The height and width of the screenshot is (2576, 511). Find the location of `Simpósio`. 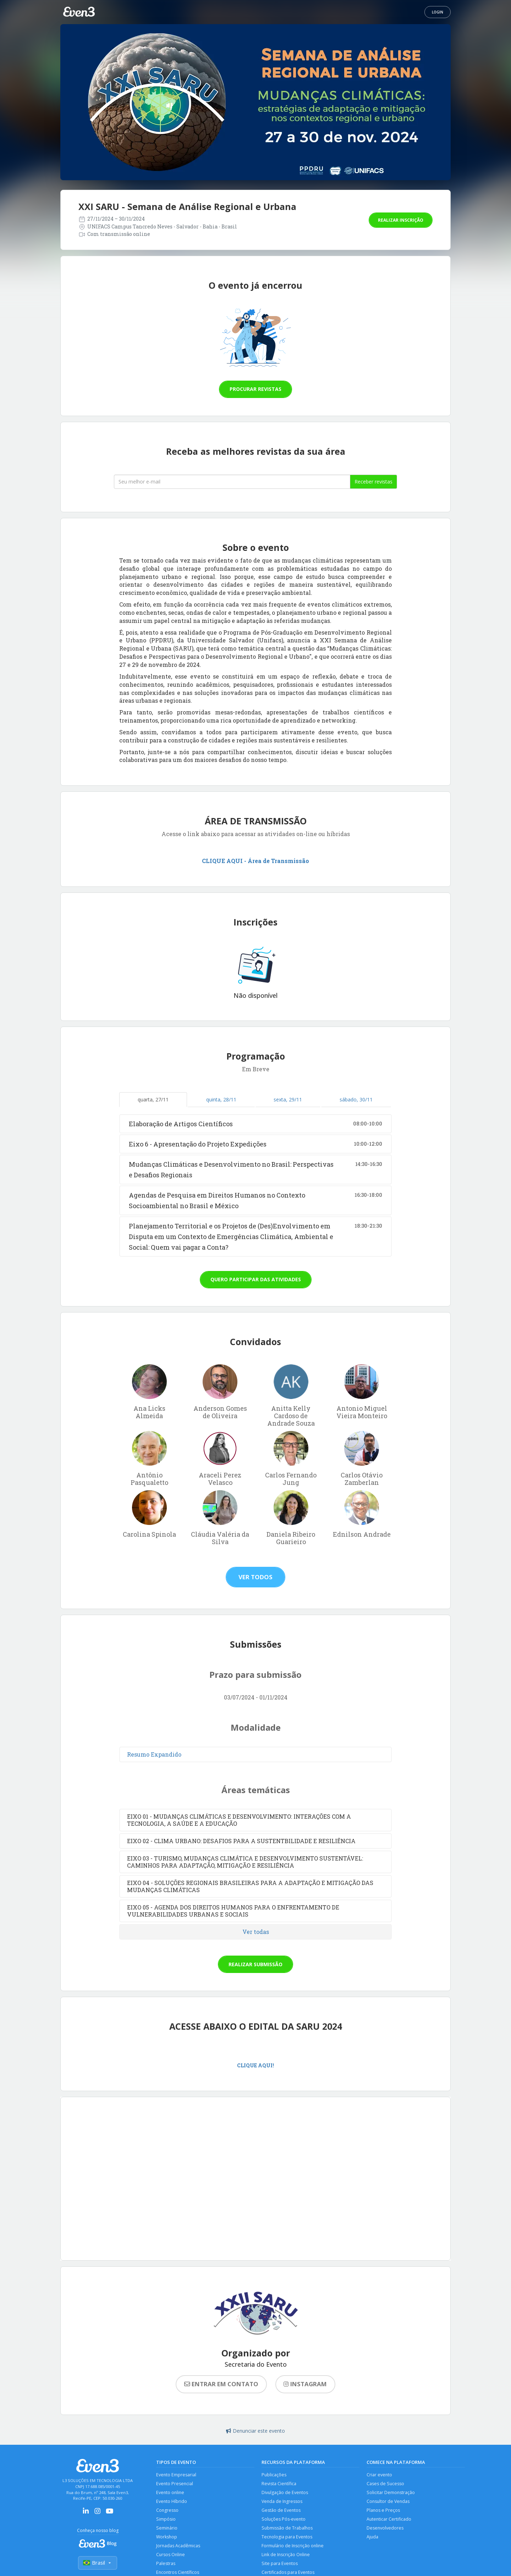

Simpósio is located at coordinates (166, 2520).